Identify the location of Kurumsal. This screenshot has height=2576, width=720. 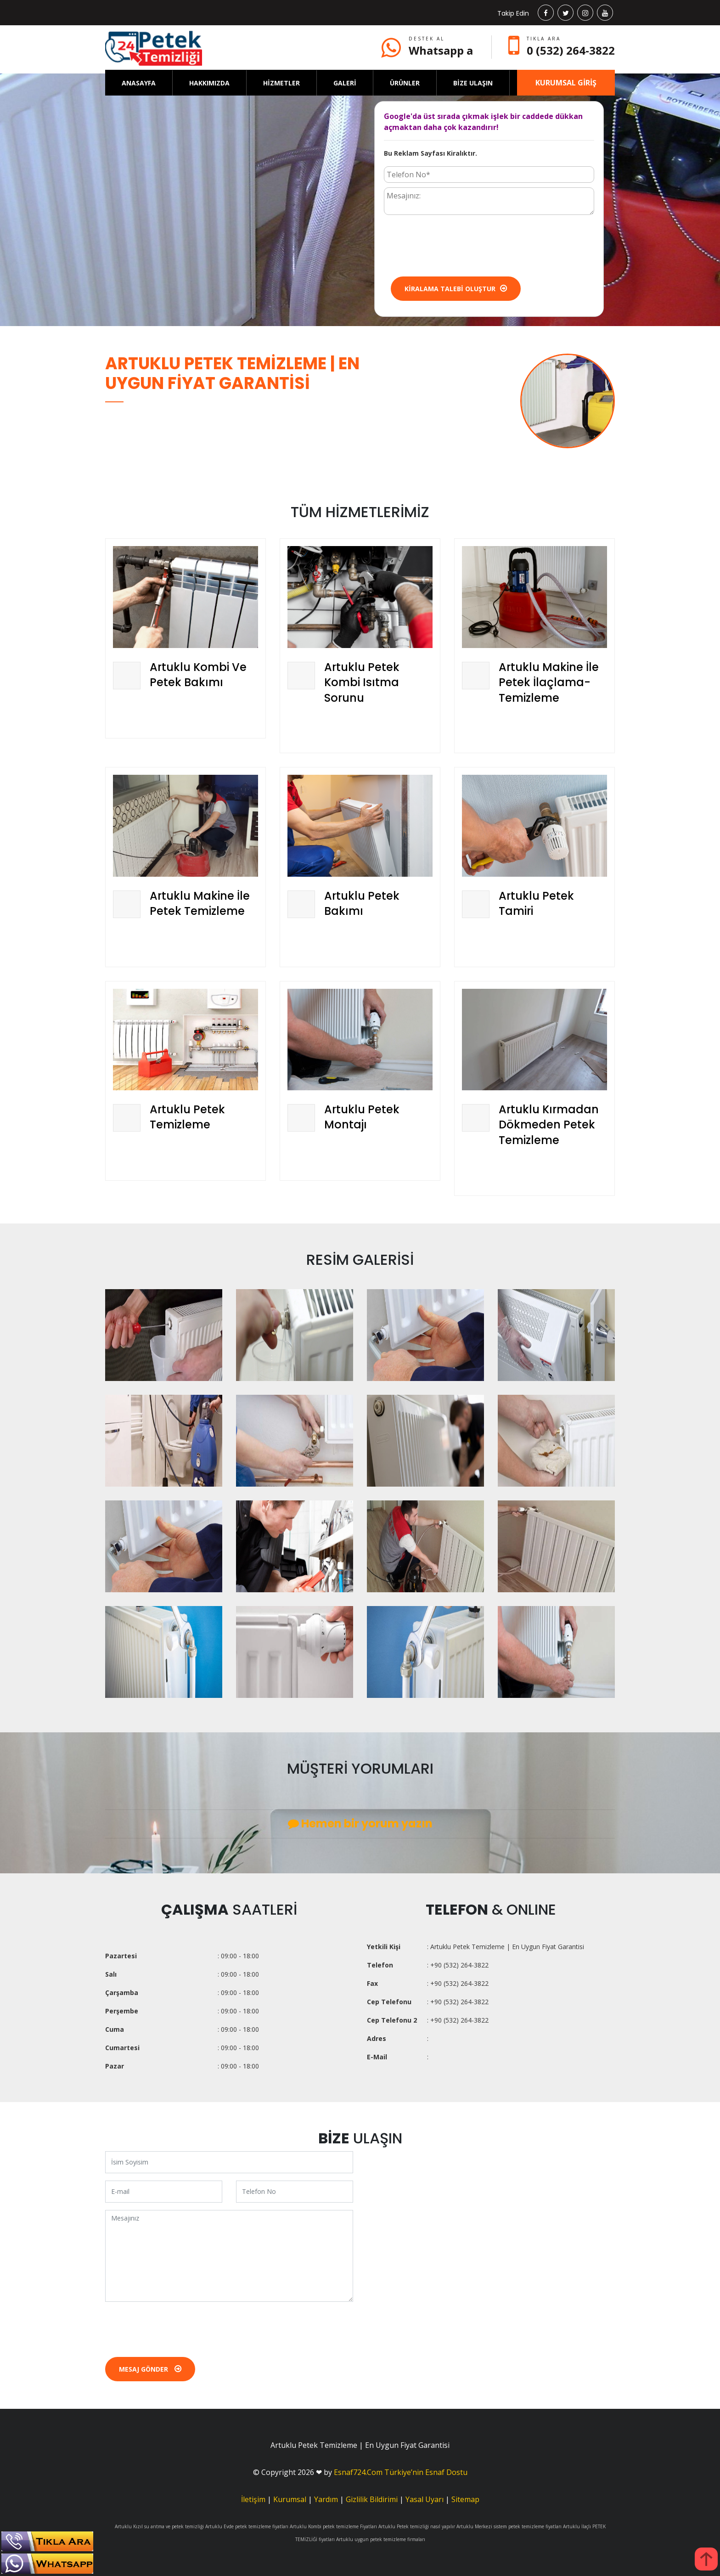
(289, 2499).